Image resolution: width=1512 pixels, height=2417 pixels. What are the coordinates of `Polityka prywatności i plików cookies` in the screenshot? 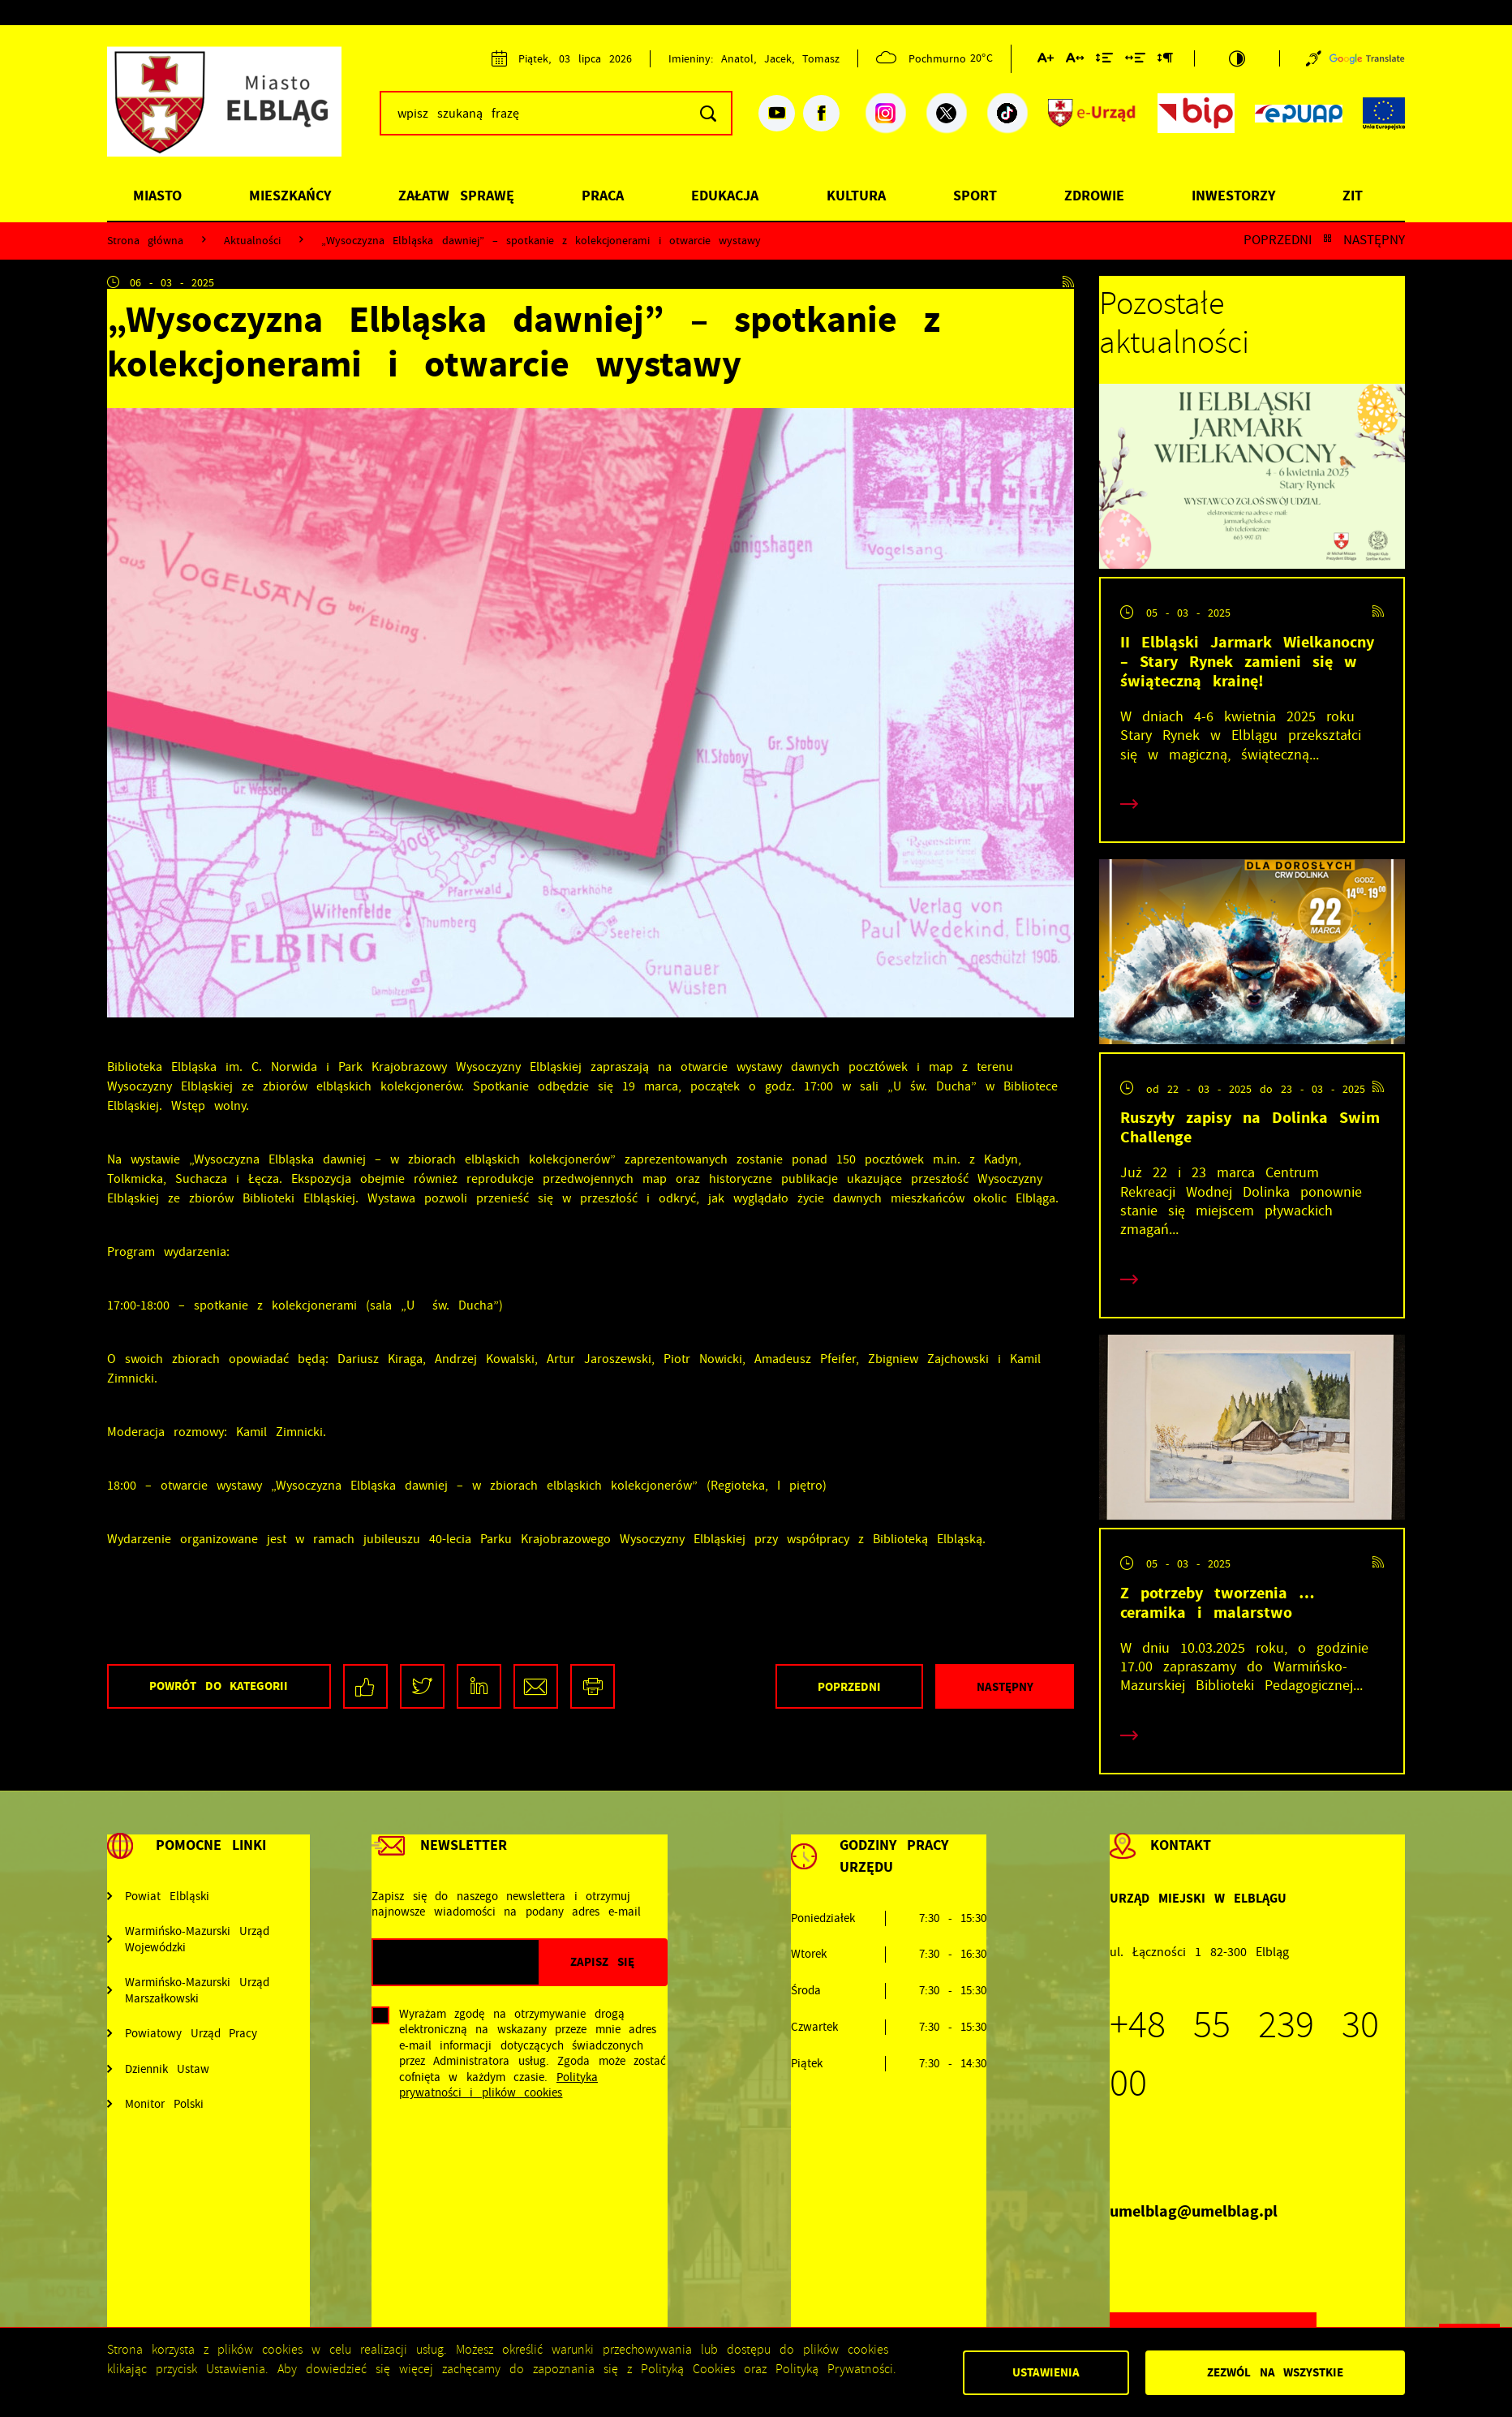 It's located at (498, 2085).